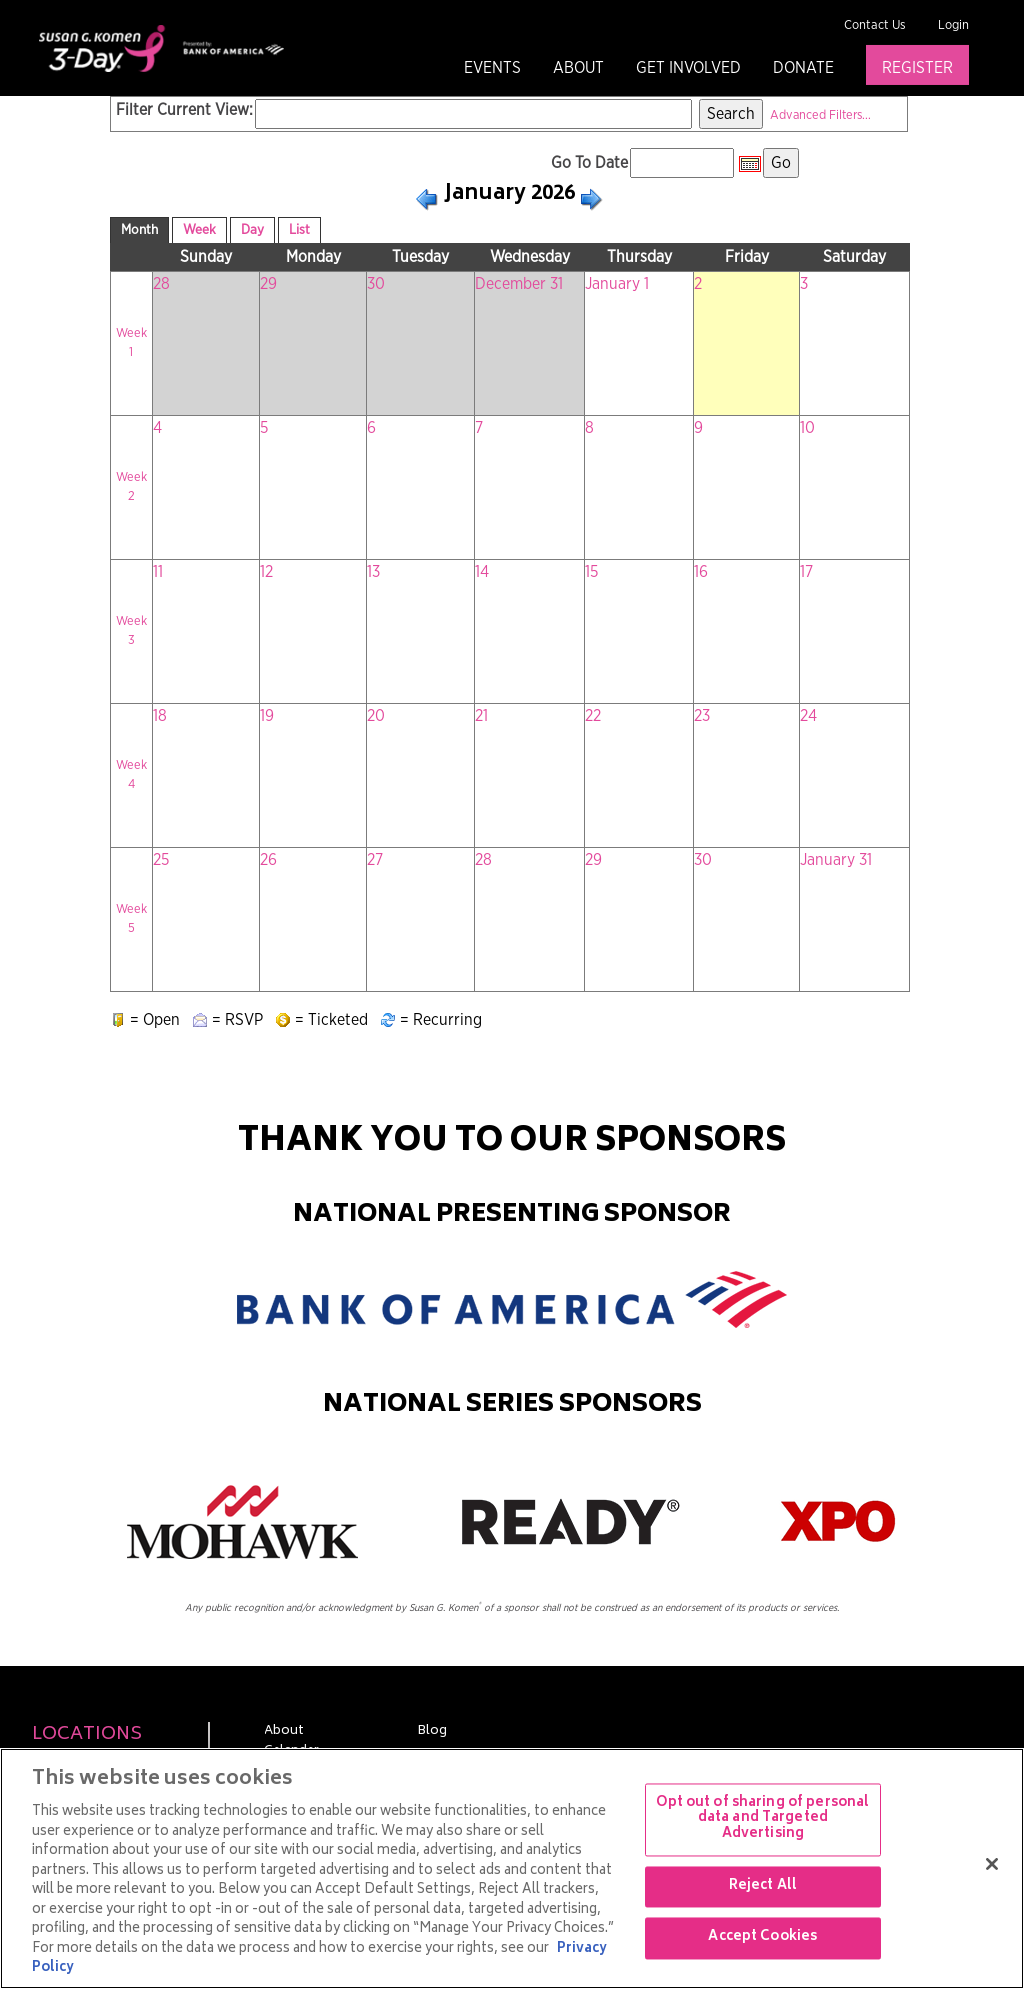  I want to click on December 31, so click(519, 284).